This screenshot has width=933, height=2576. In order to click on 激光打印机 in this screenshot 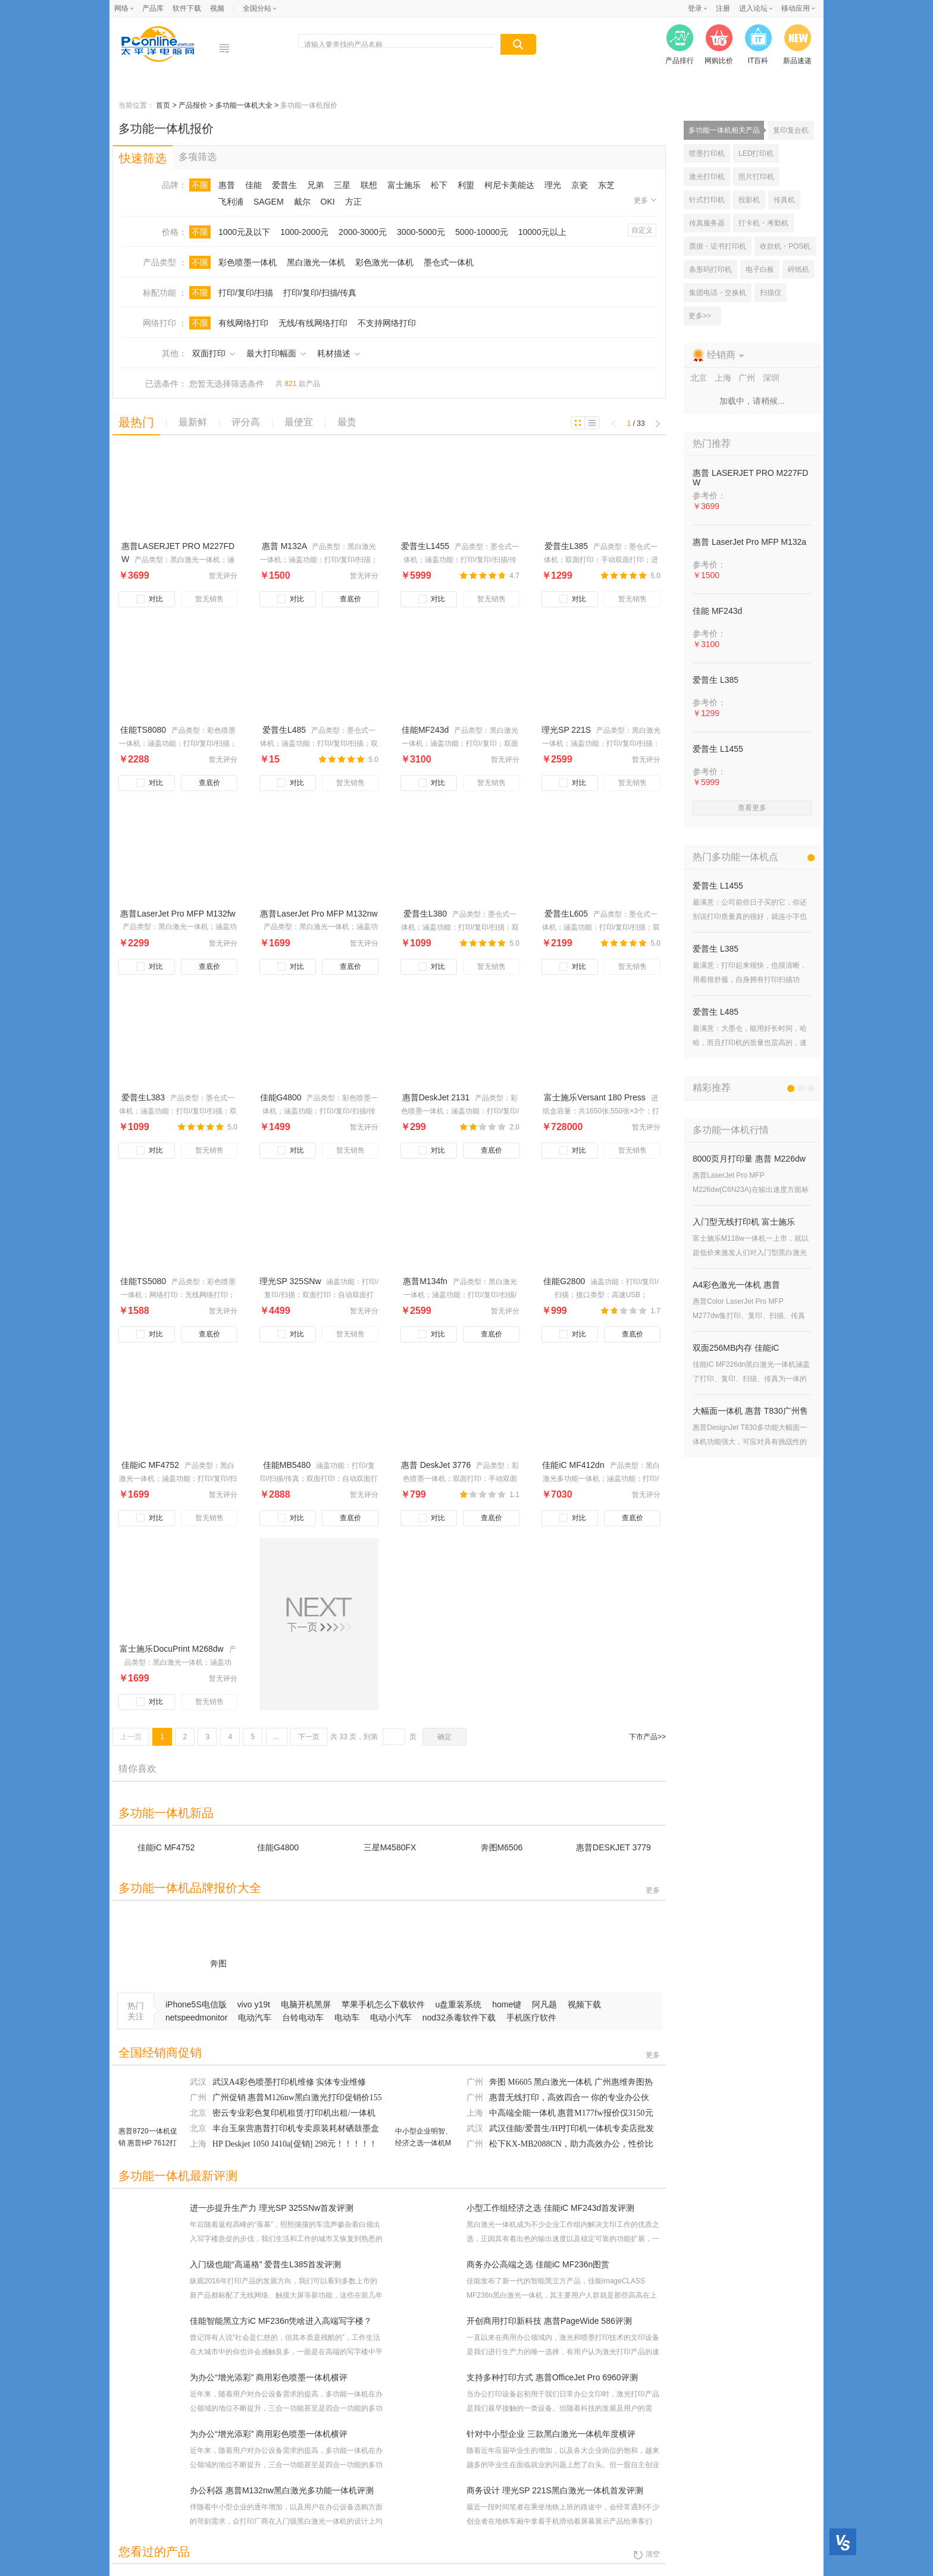, I will do `click(707, 176)`.